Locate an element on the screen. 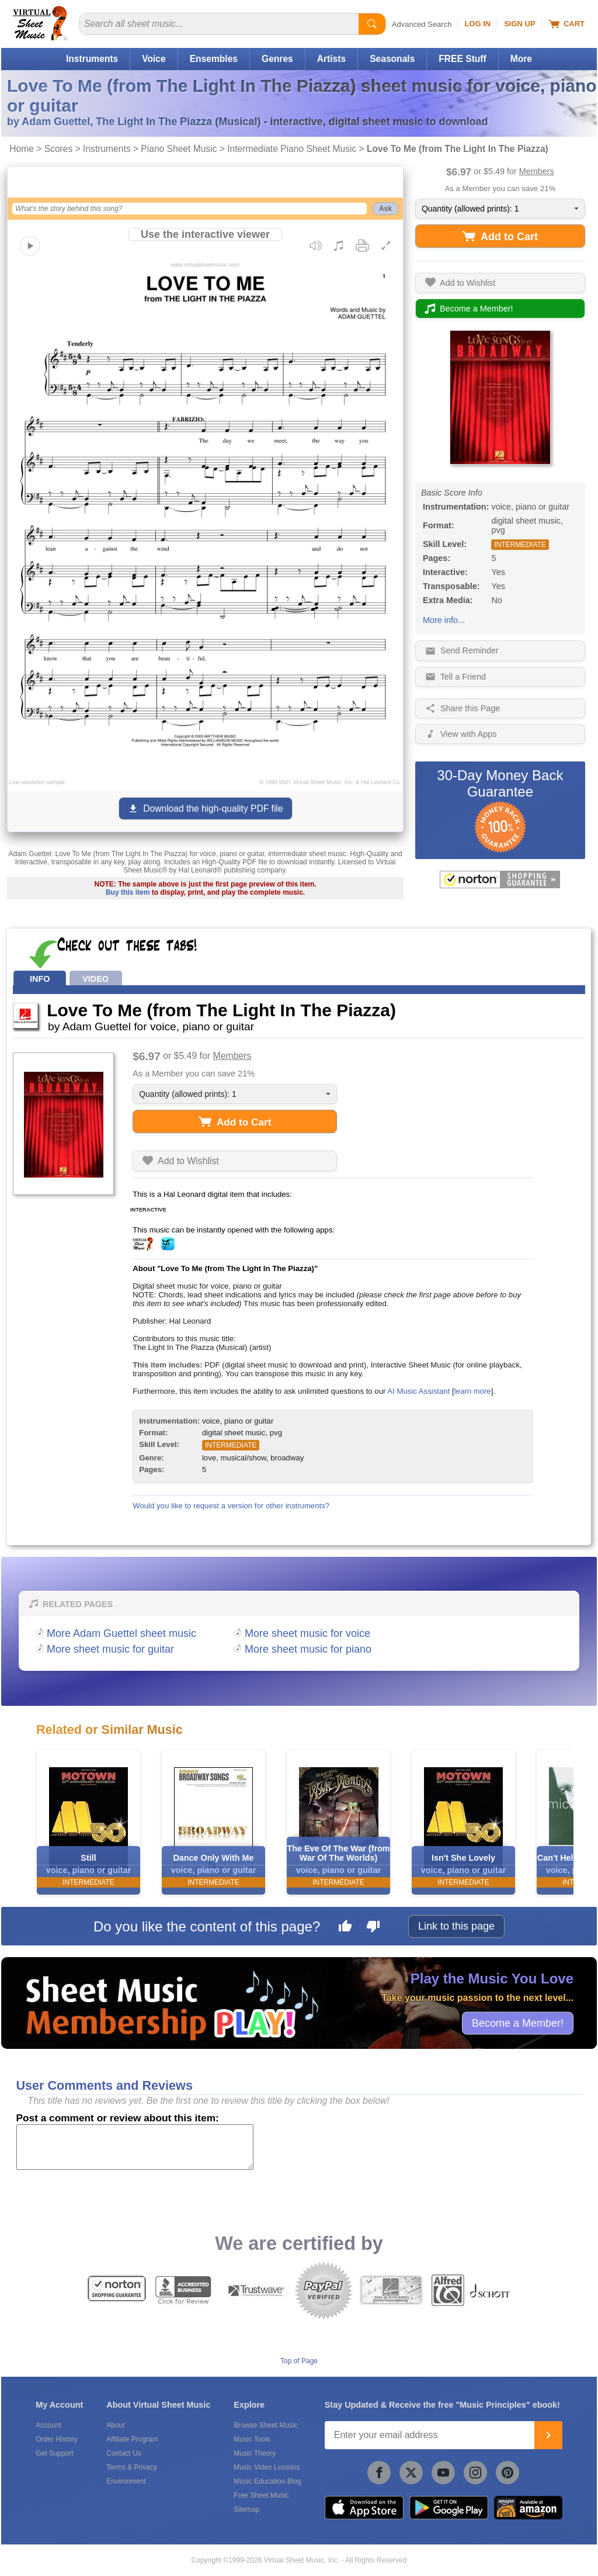  Ensembles is located at coordinates (214, 59).